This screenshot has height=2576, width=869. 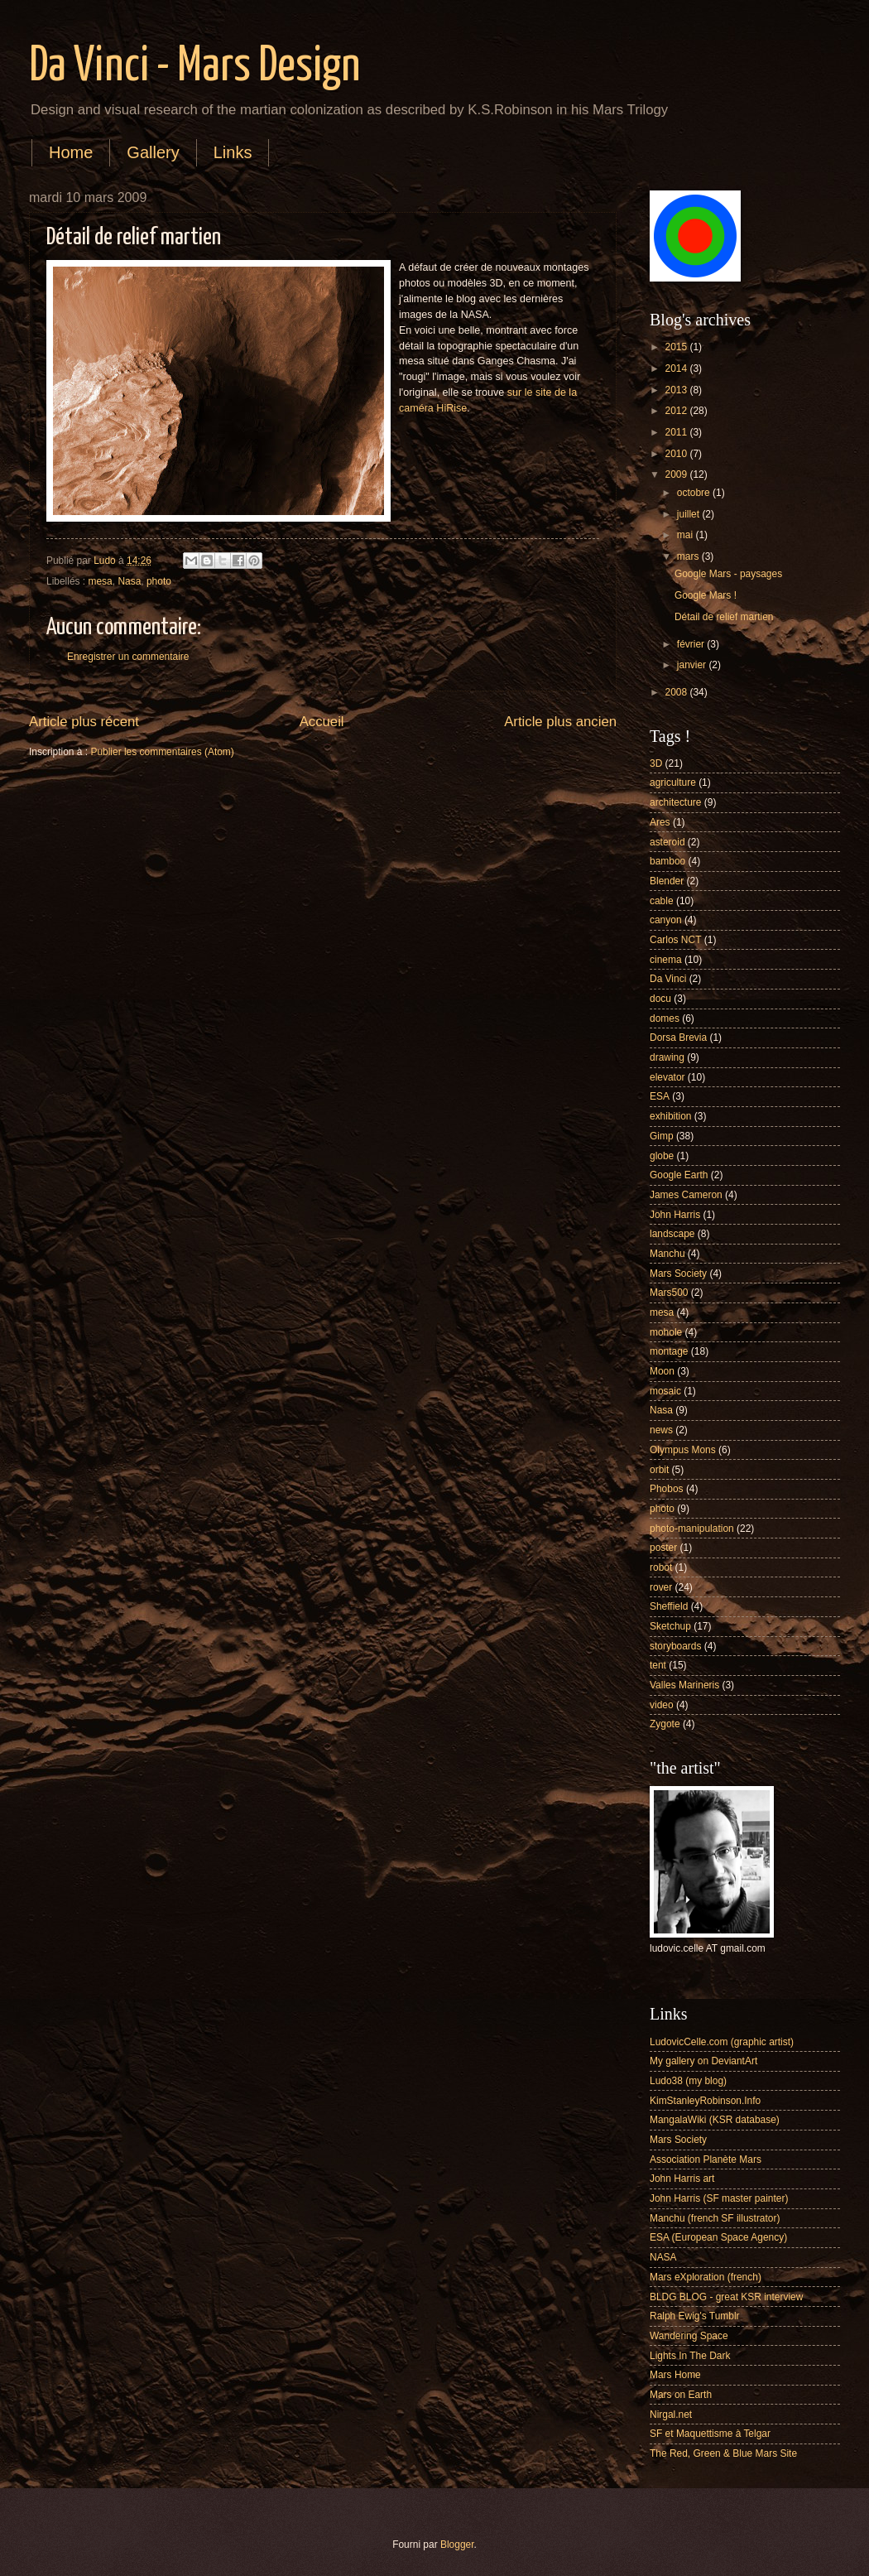 I want to click on Mars on Earth, so click(x=681, y=2394).